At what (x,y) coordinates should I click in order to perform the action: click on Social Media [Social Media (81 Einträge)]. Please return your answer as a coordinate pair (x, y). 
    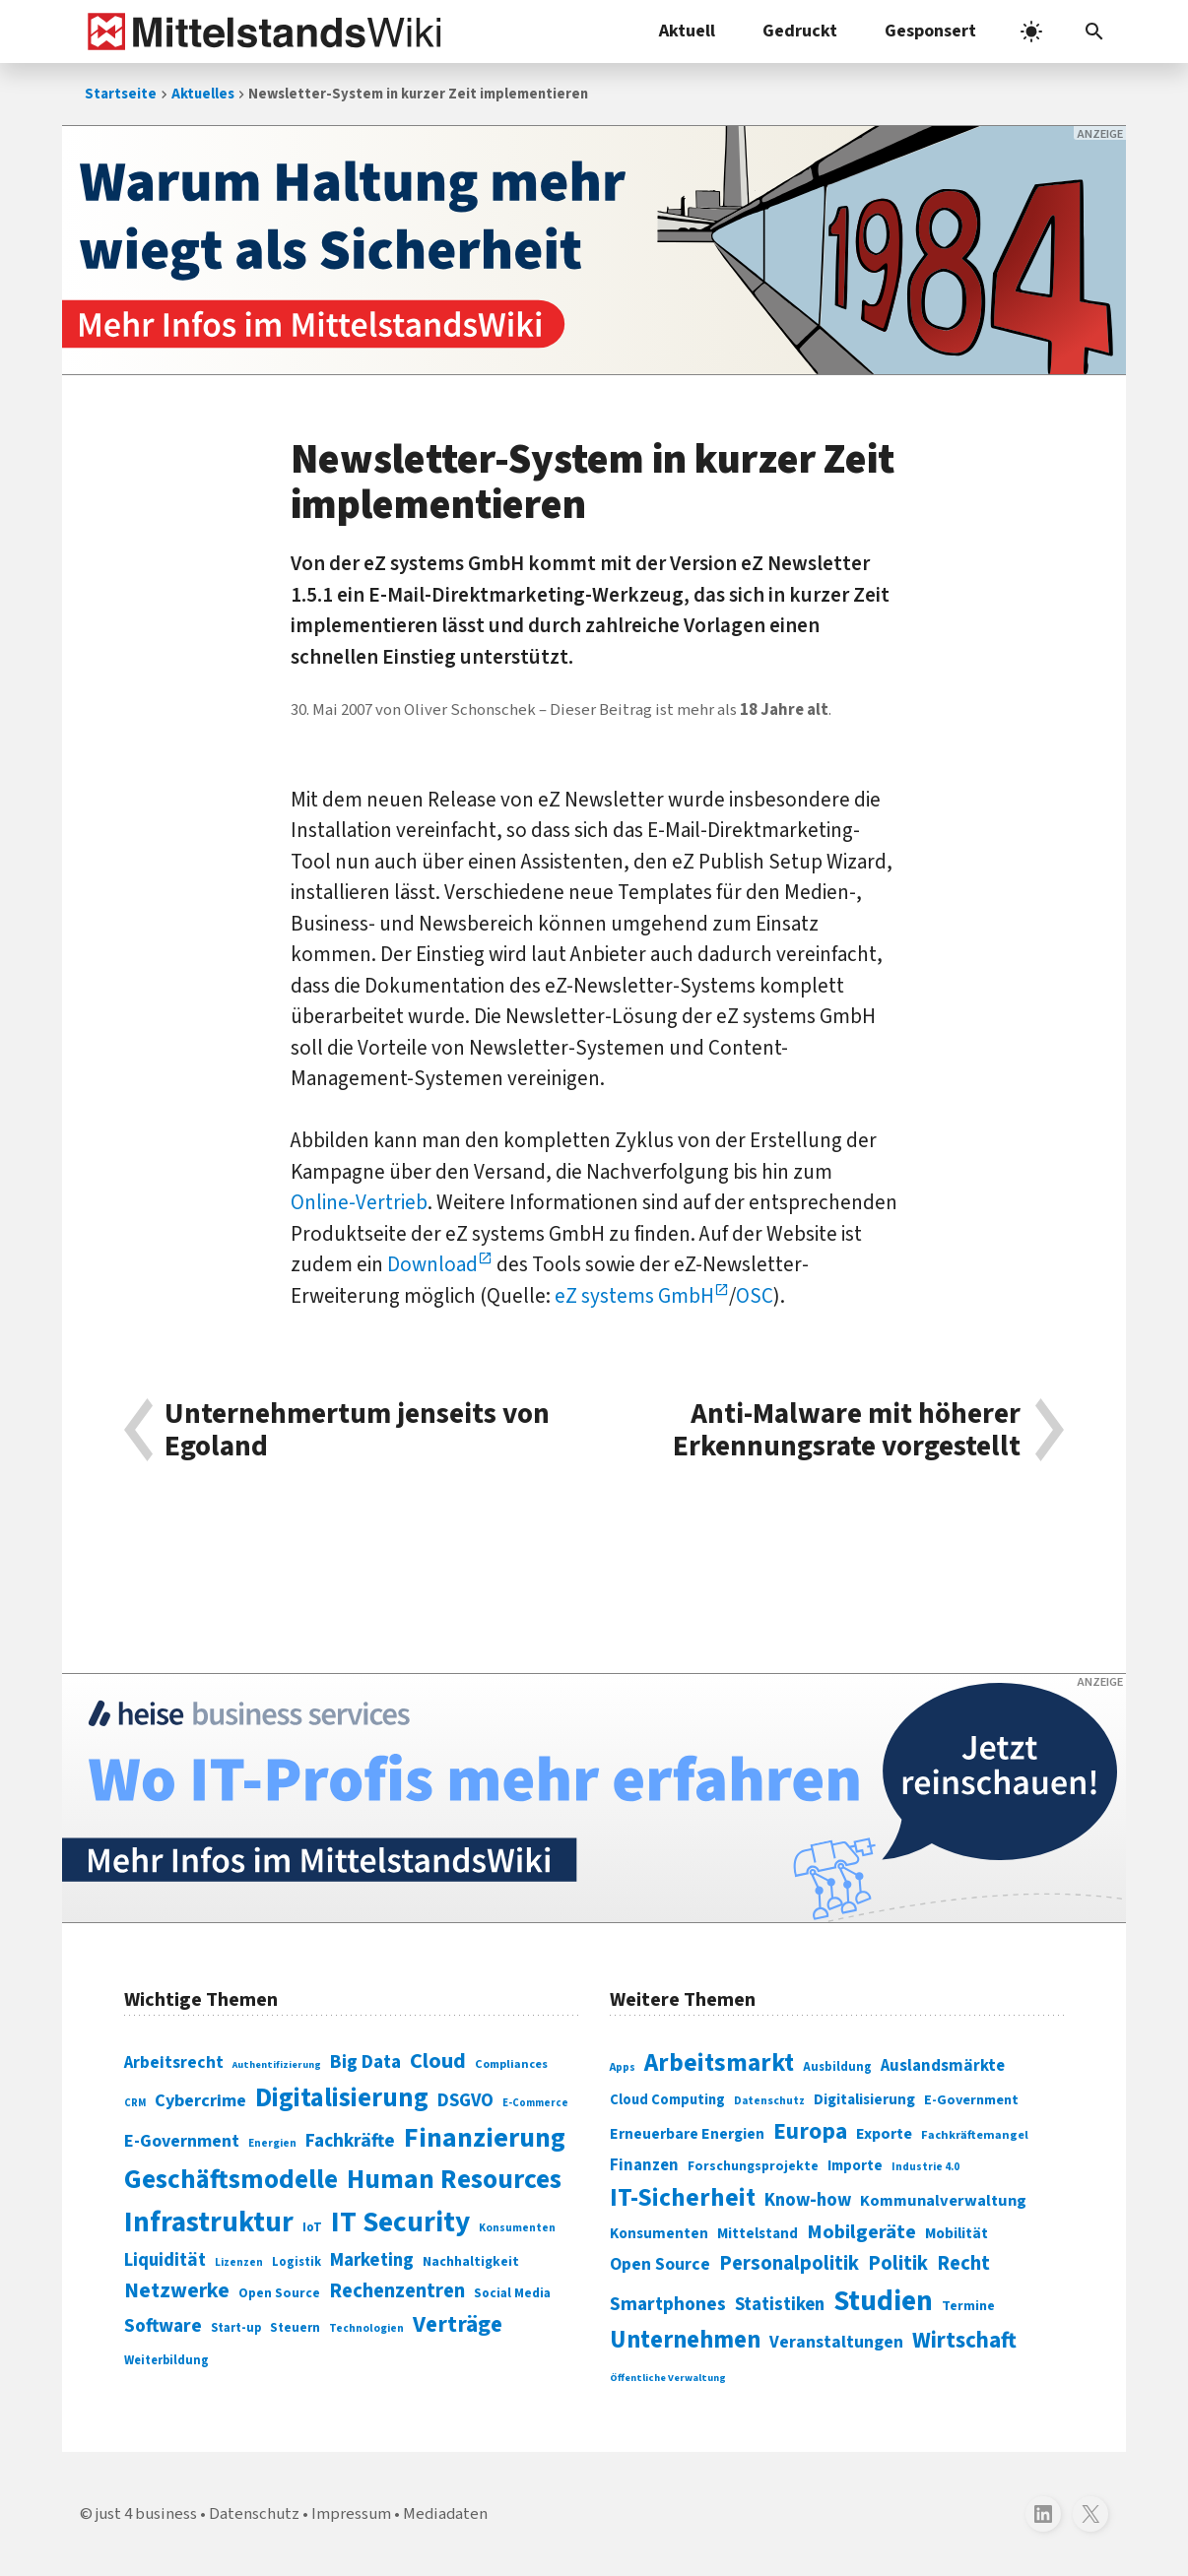
    Looking at the image, I should click on (512, 2293).